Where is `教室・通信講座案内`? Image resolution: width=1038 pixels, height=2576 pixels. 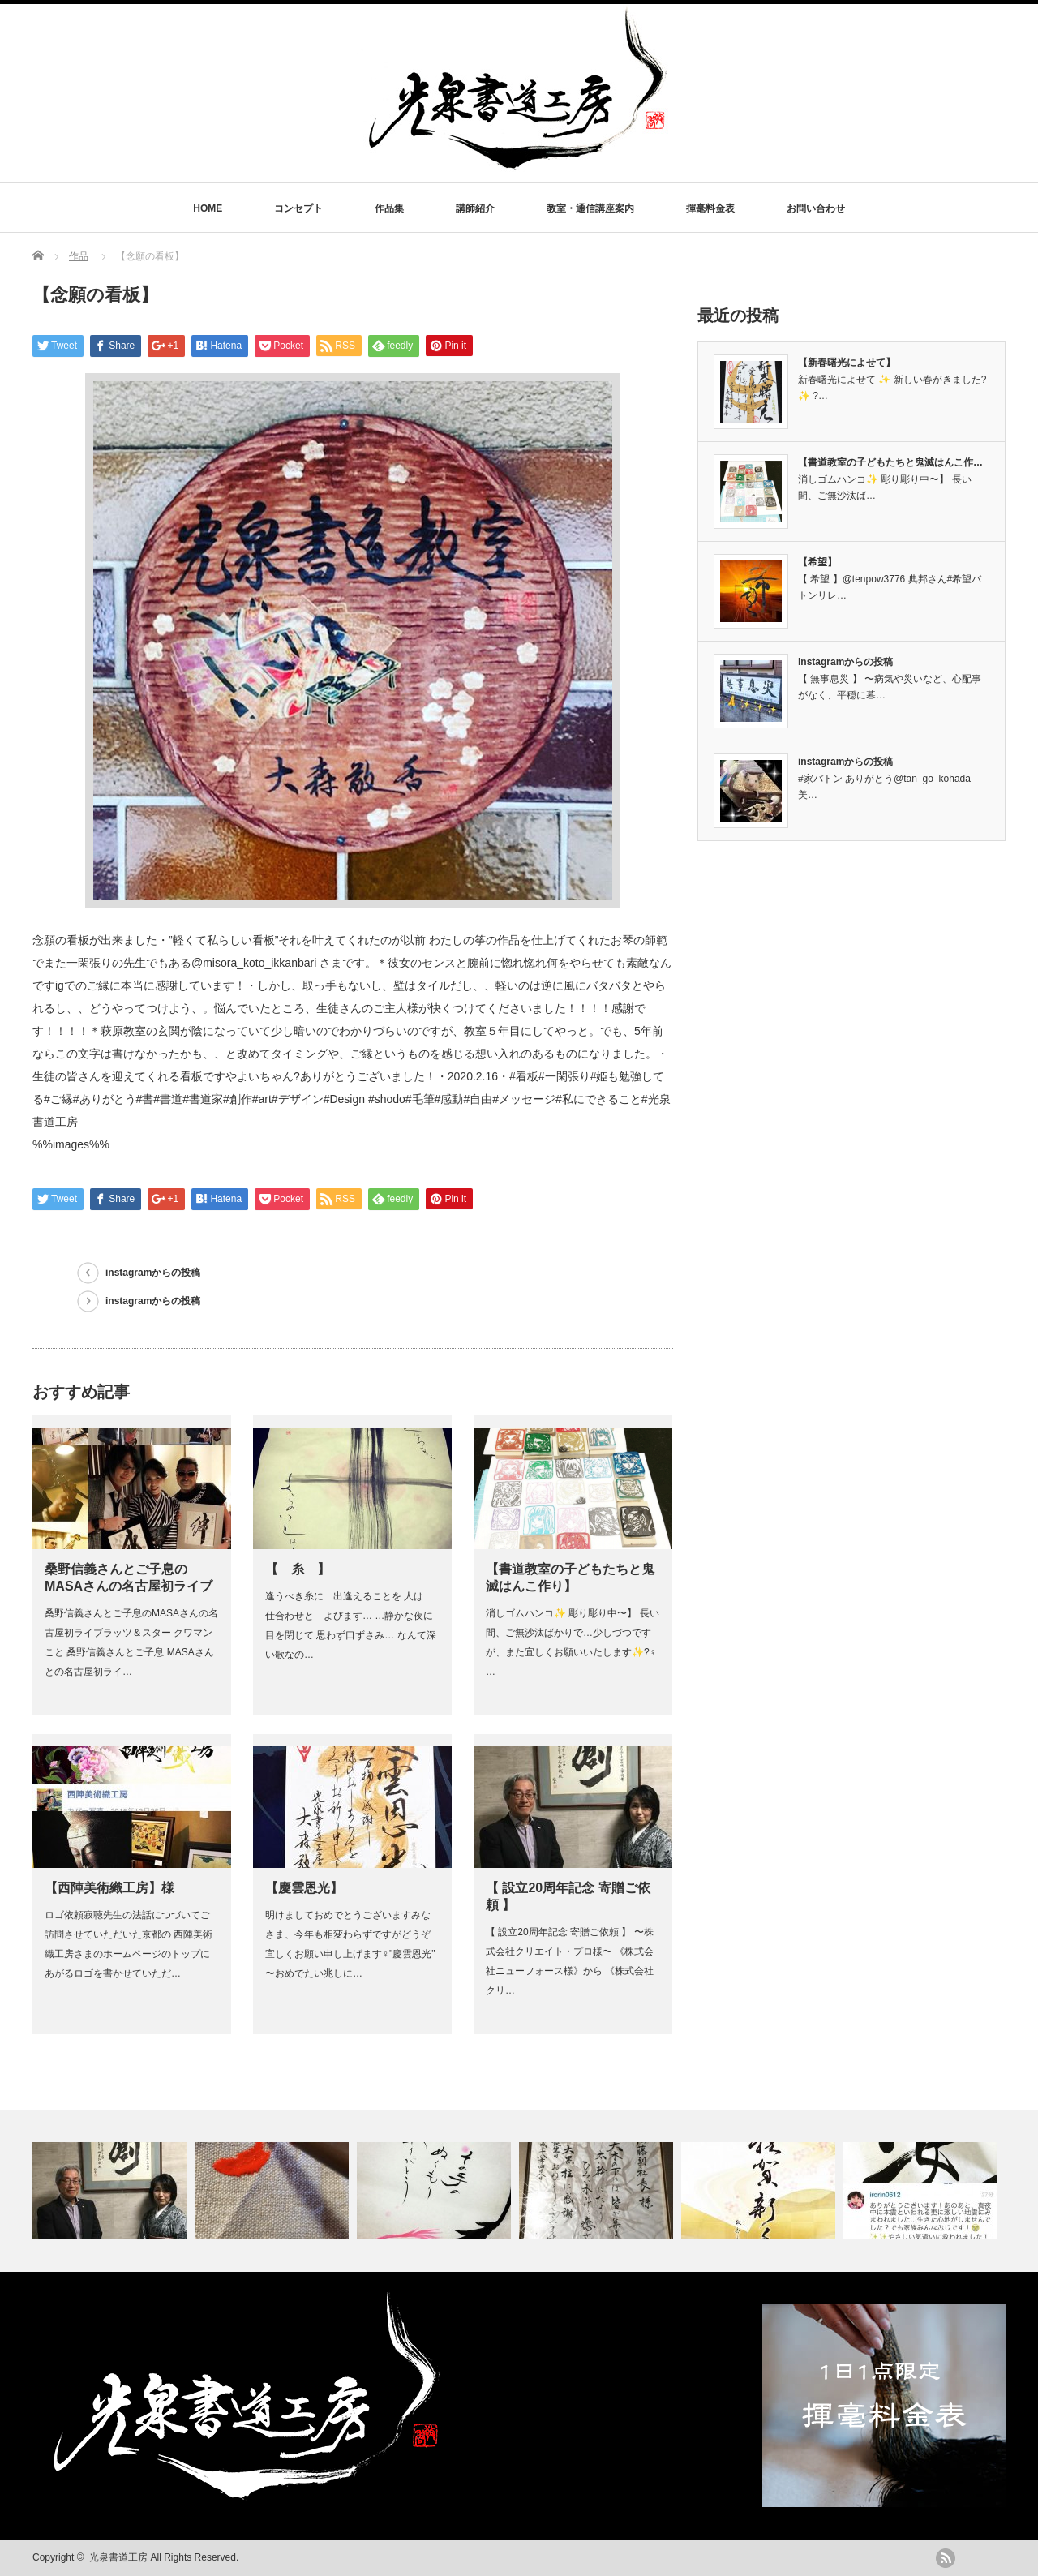
教室・通信講座案内 is located at coordinates (590, 208).